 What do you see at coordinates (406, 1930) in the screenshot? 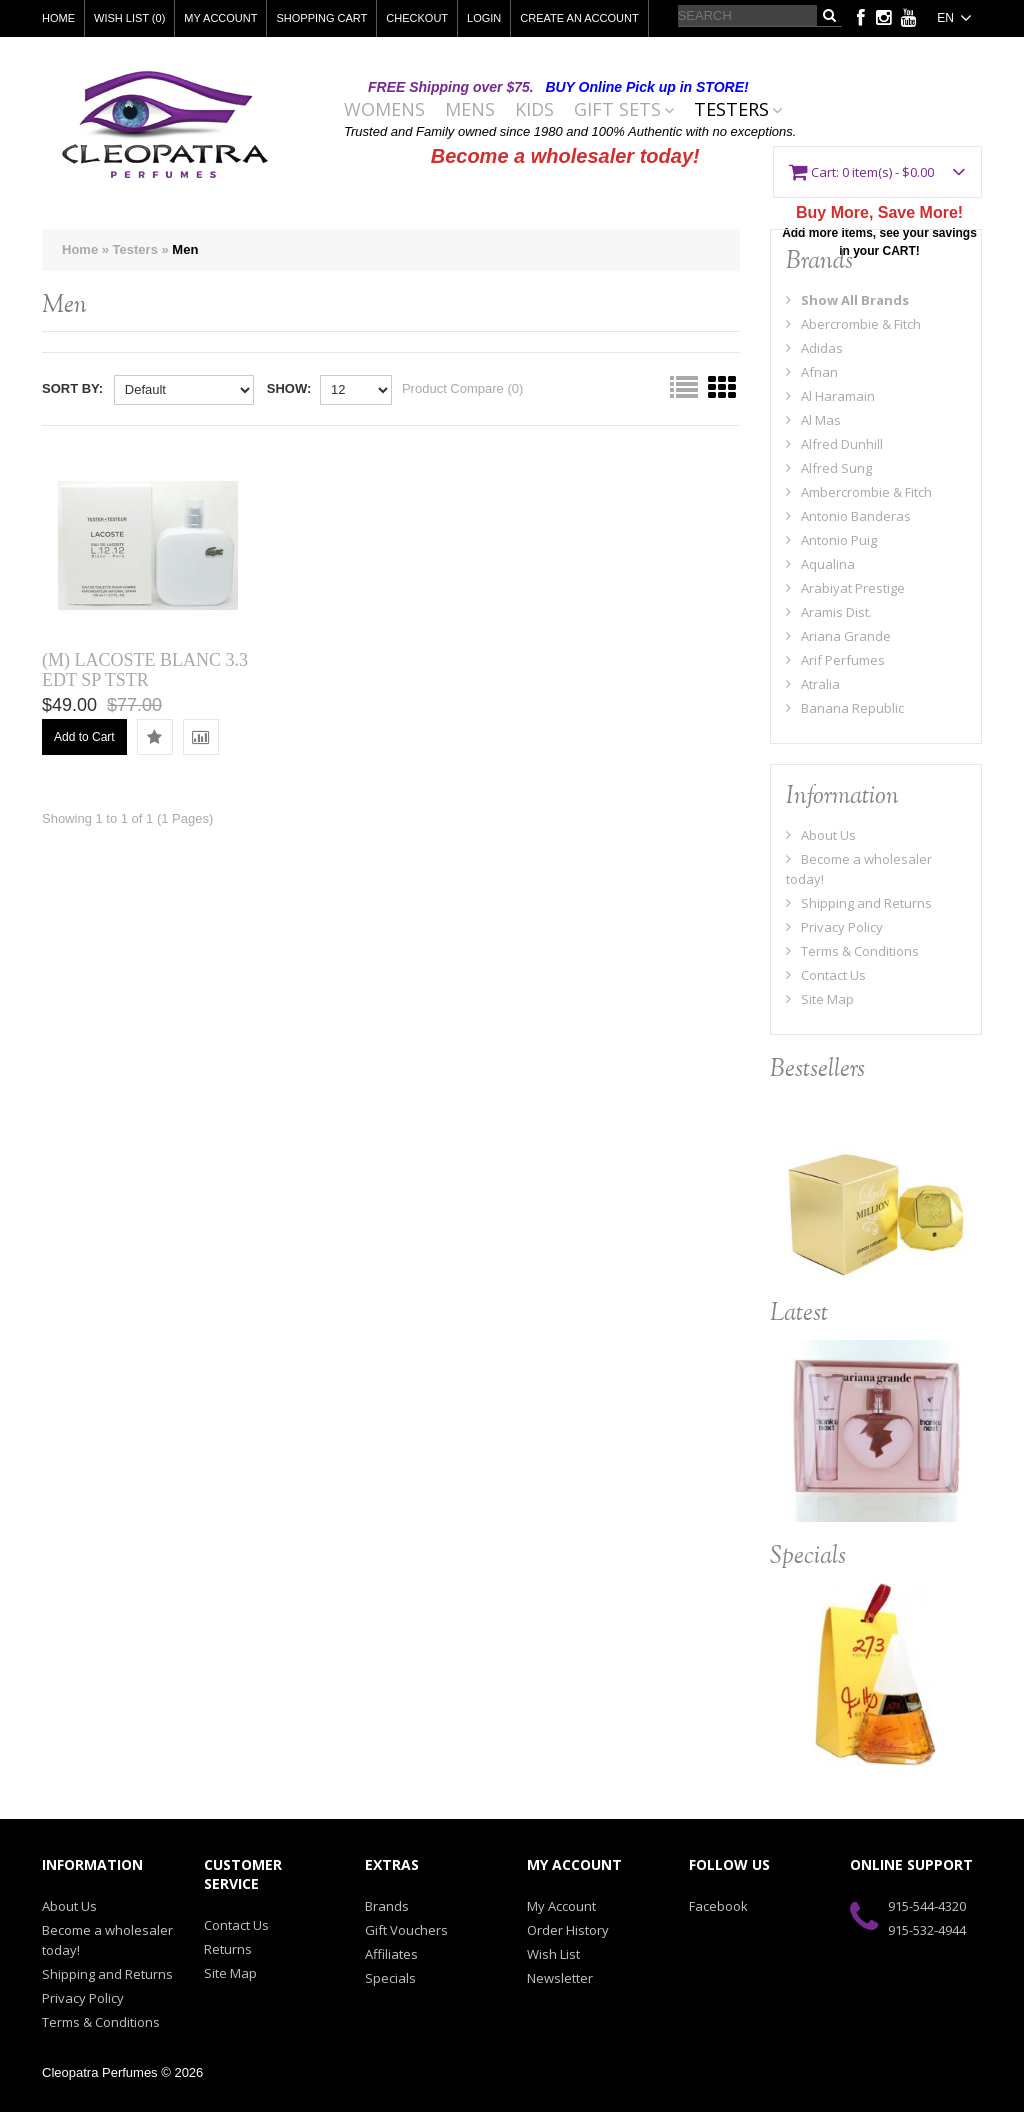
I see `Gift Vouchers` at bounding box center [406, 1930].